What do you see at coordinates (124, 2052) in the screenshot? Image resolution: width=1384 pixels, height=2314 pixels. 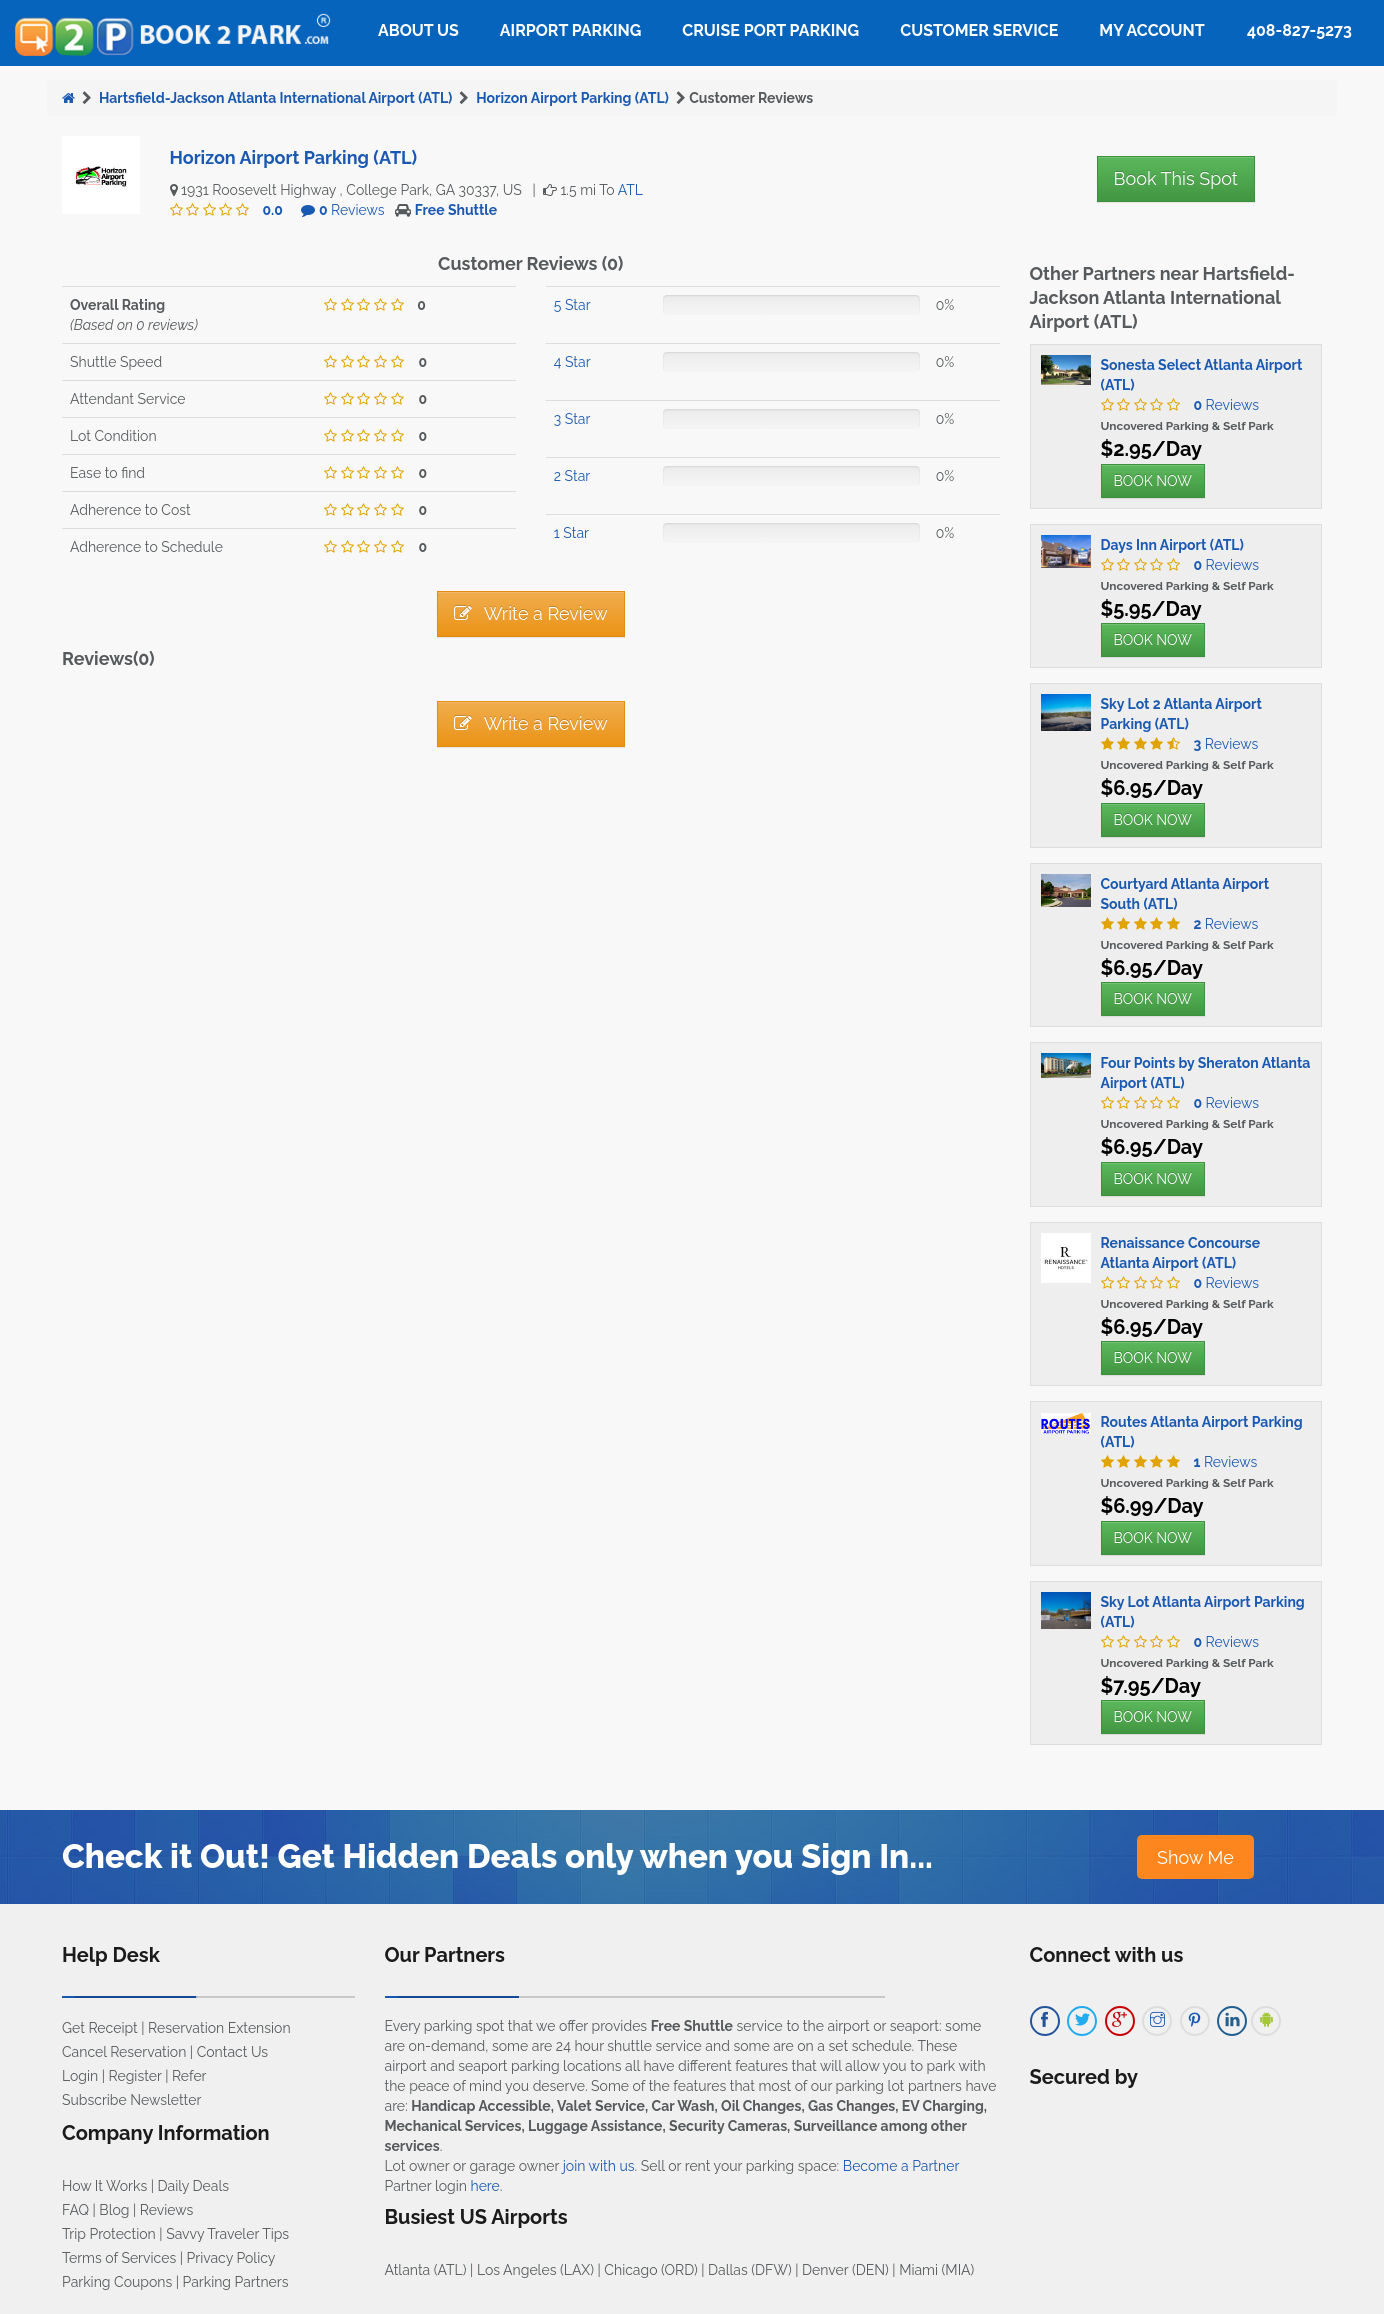 I see `Cancel Reservation` at bounding box center [124, 2052].